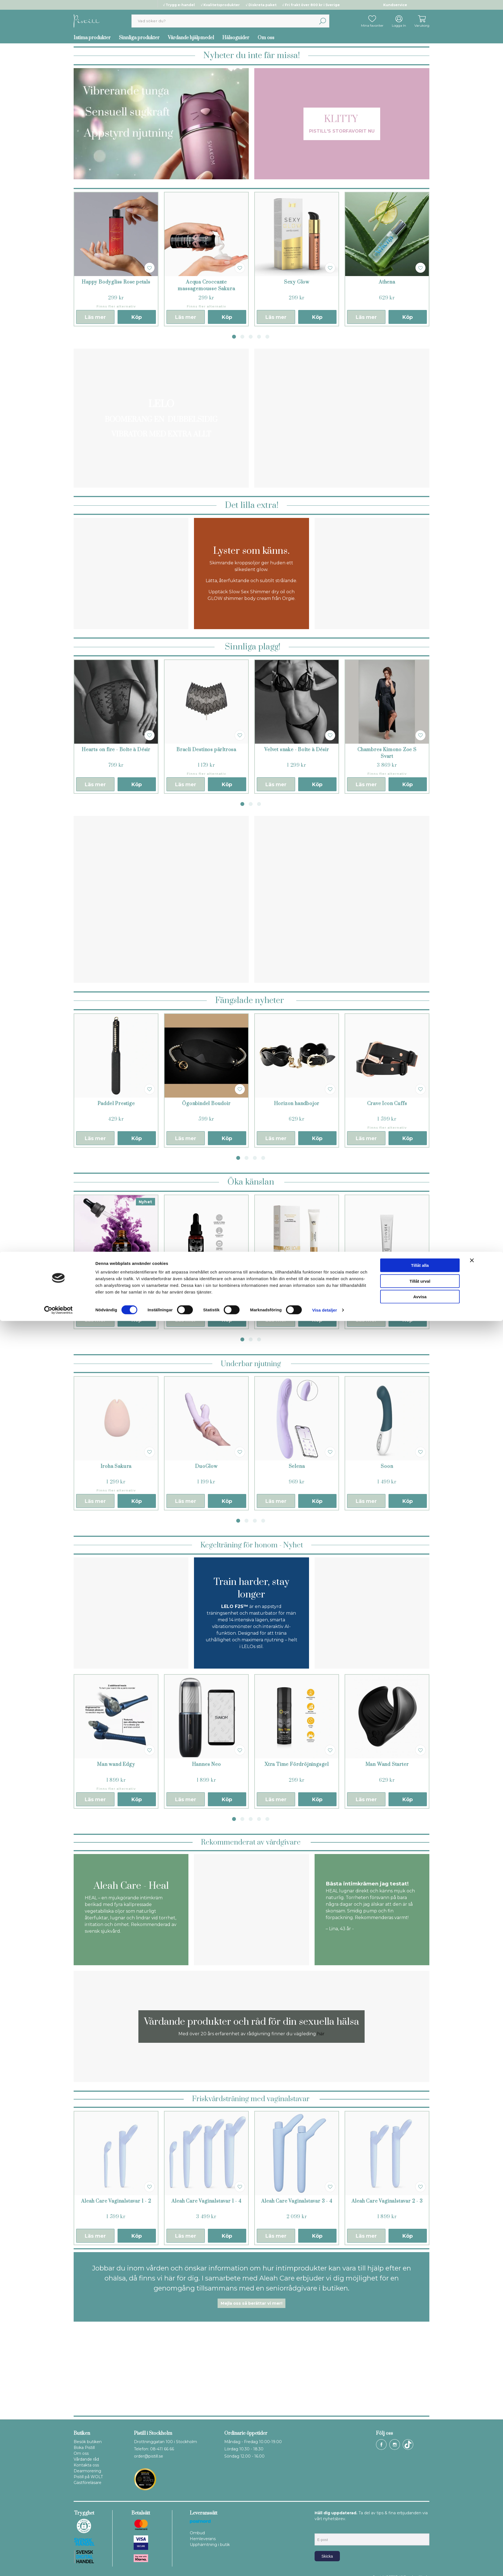 This screenshot has width=503, height=2576. What do you see at coordinates (297, 1764) in the screenshot?
I see `Xtra Time Fördröjningsgel` at bounding box center [297, 1764].